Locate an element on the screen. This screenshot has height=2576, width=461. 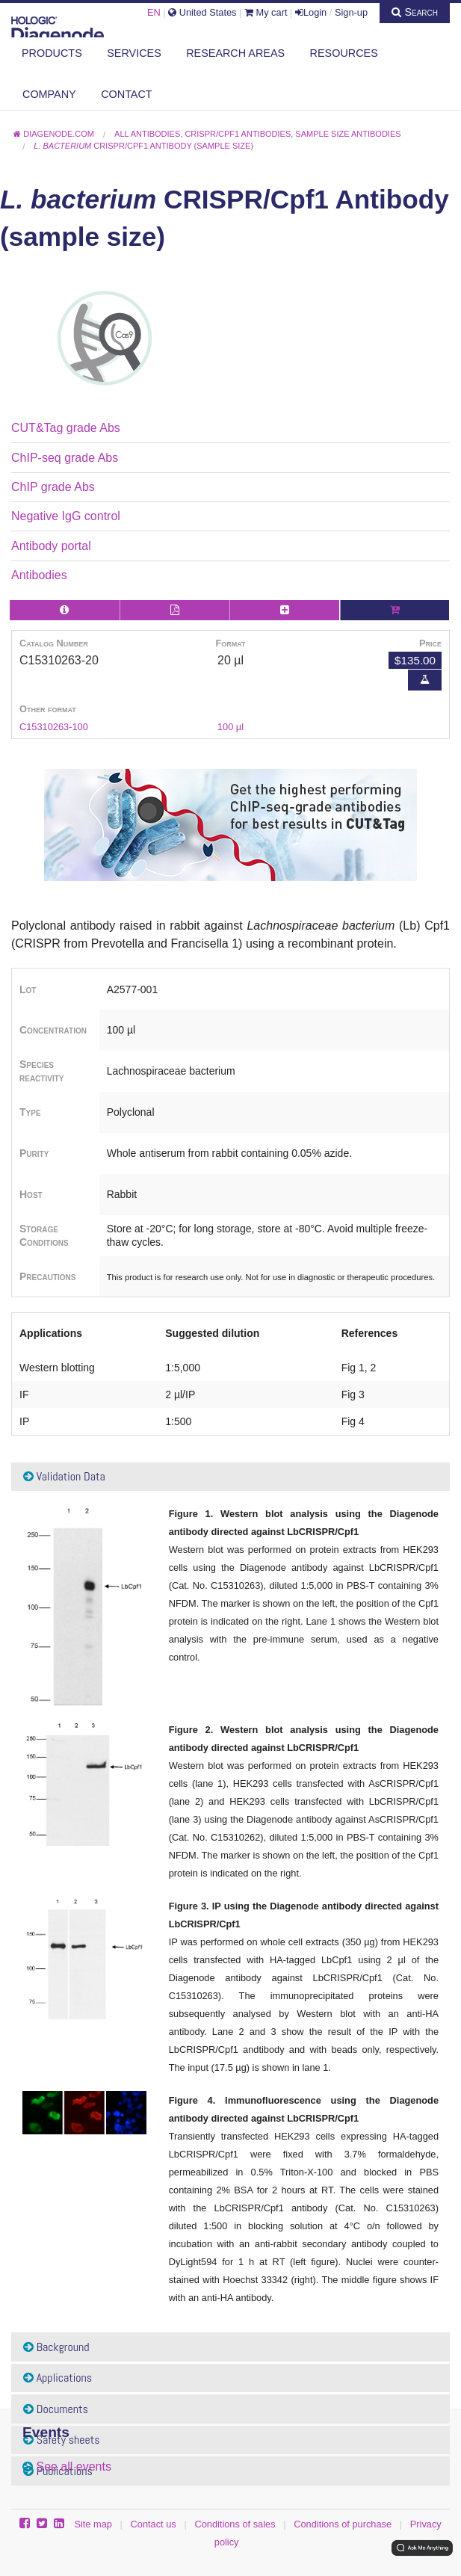
Search is located at coordinates (415, 12).